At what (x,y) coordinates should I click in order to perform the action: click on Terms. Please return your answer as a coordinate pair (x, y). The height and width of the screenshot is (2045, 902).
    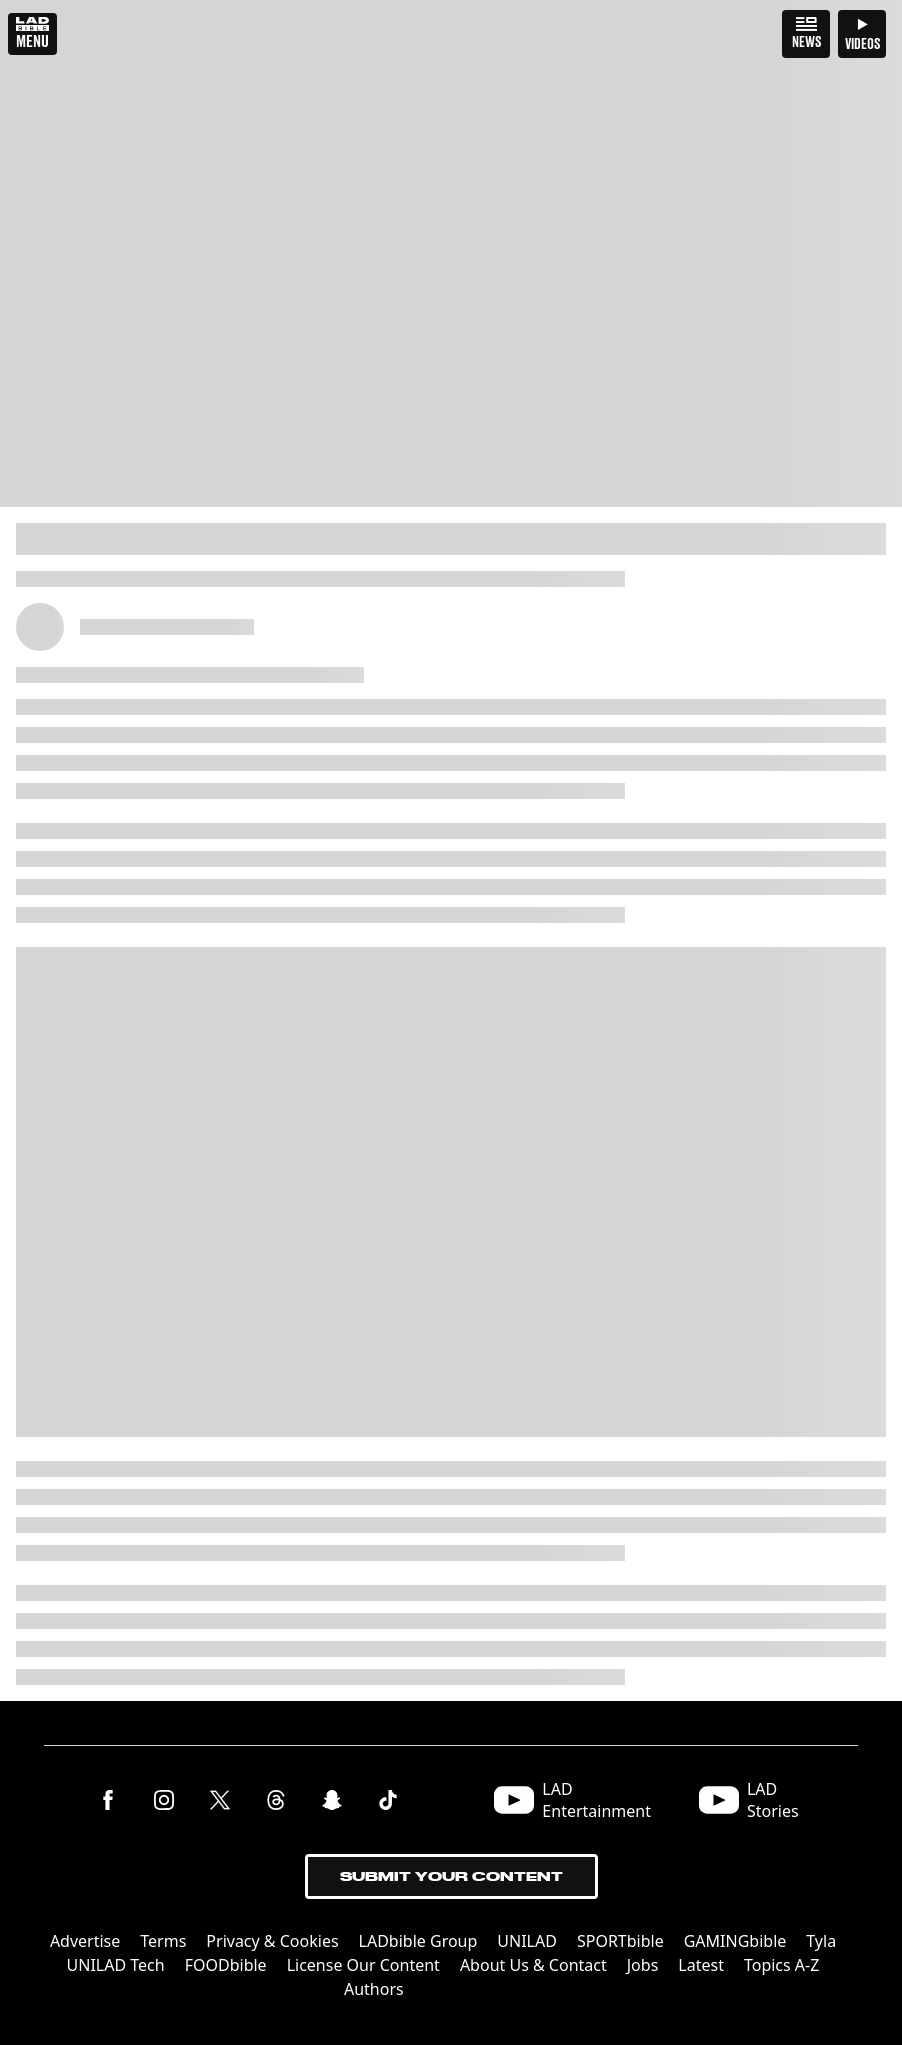
    Looking at the image, I should click on (163, 1941).